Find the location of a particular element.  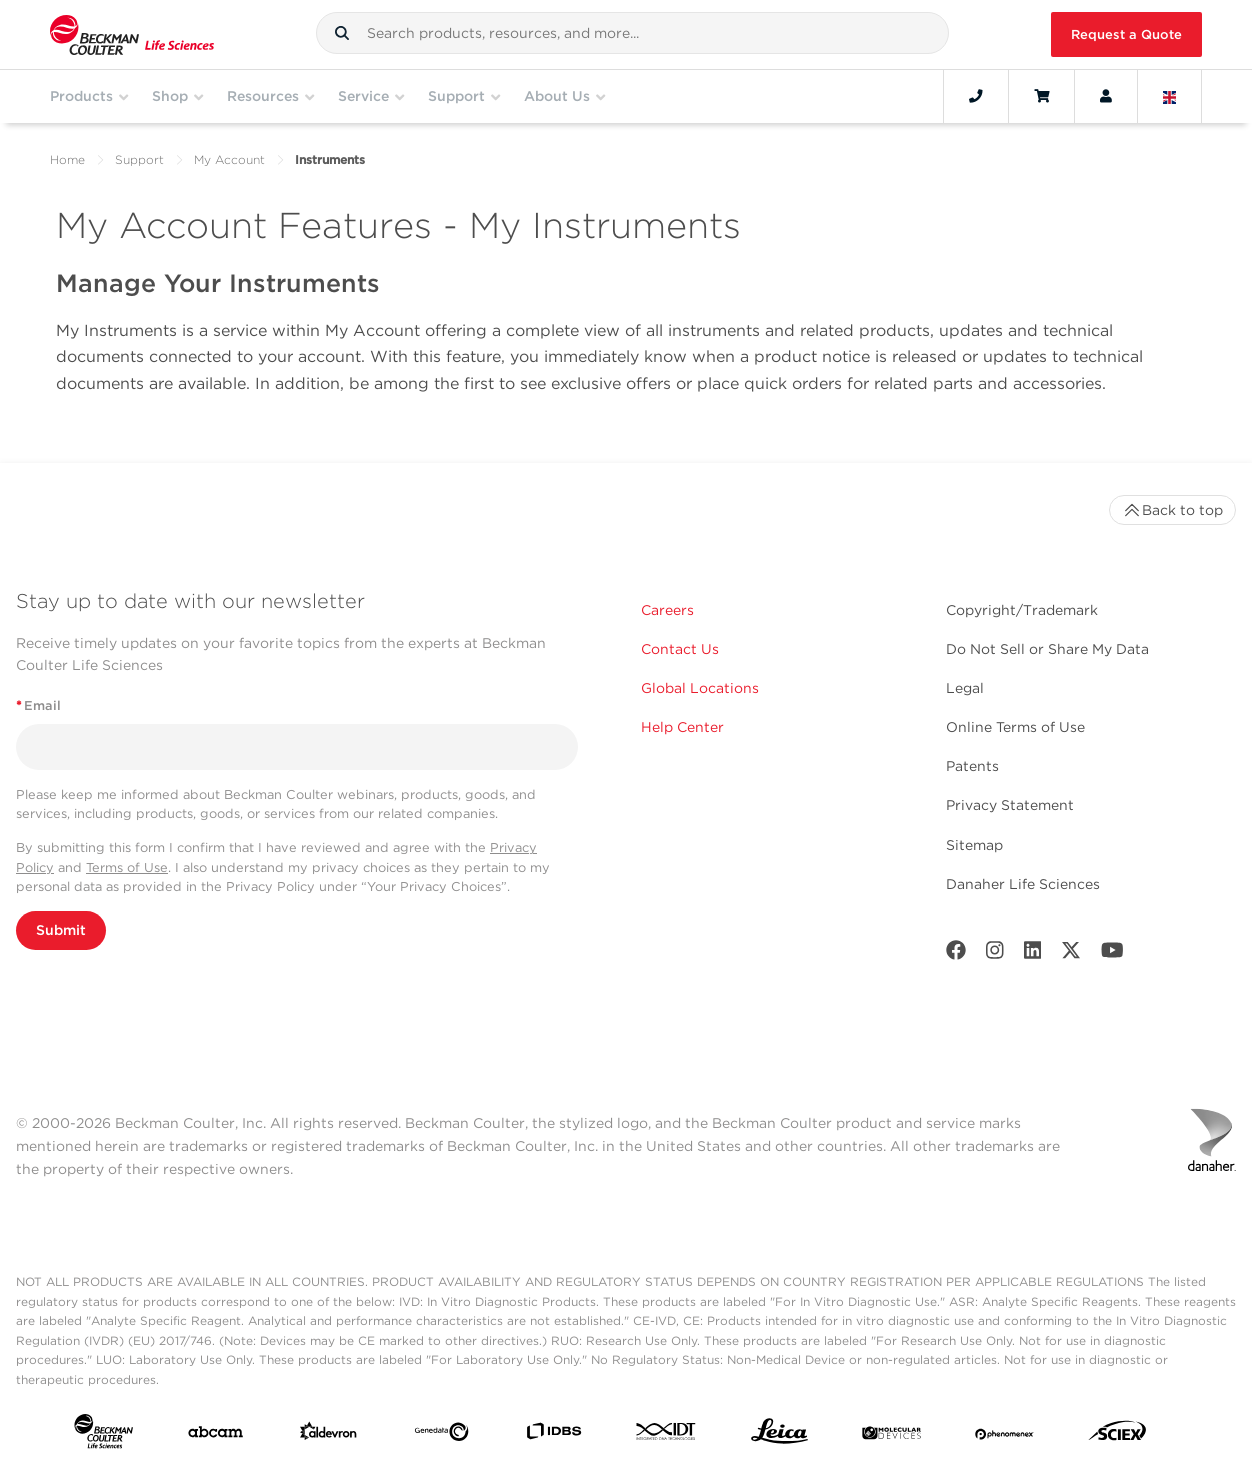

[Beckman Coulter Life Sciences] is located at coordinates (132, 34).